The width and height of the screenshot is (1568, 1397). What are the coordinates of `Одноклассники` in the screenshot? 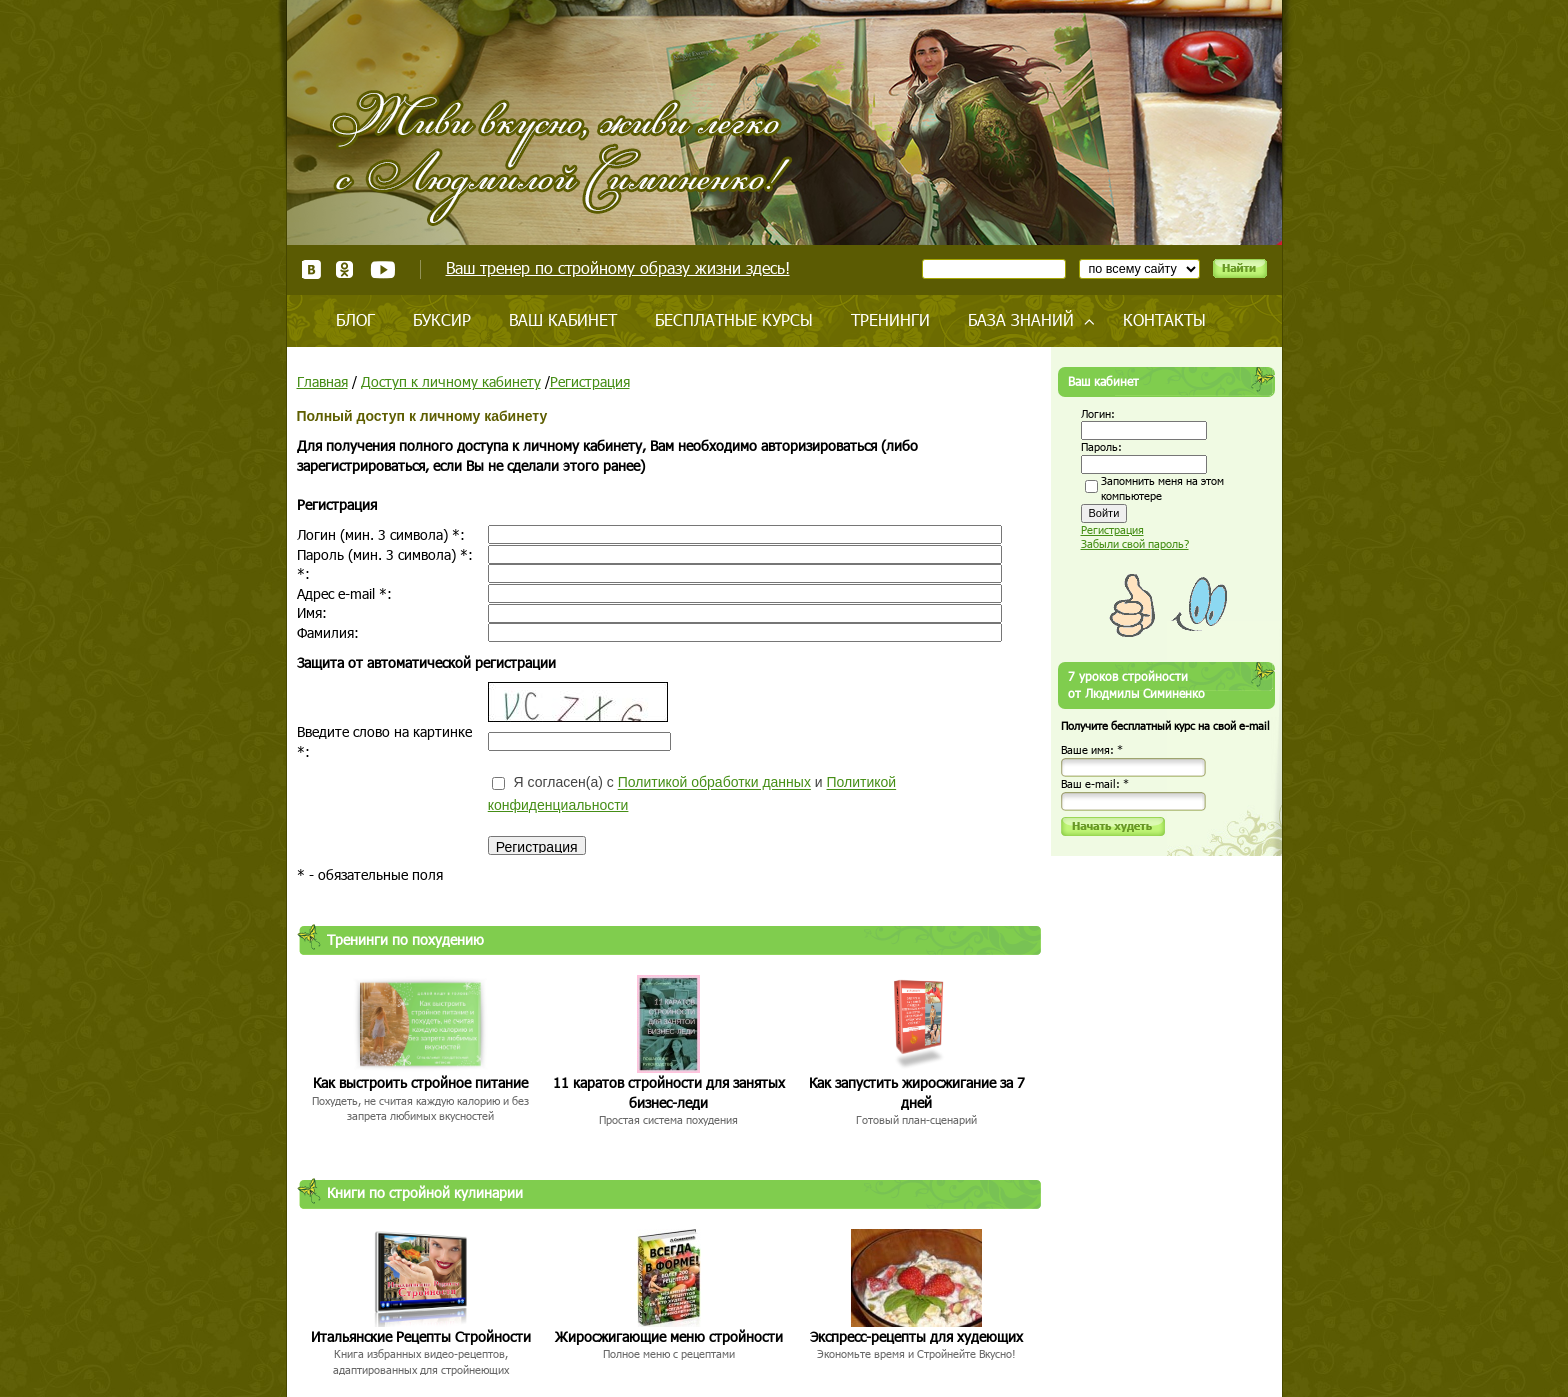 It's located at (345, 269).